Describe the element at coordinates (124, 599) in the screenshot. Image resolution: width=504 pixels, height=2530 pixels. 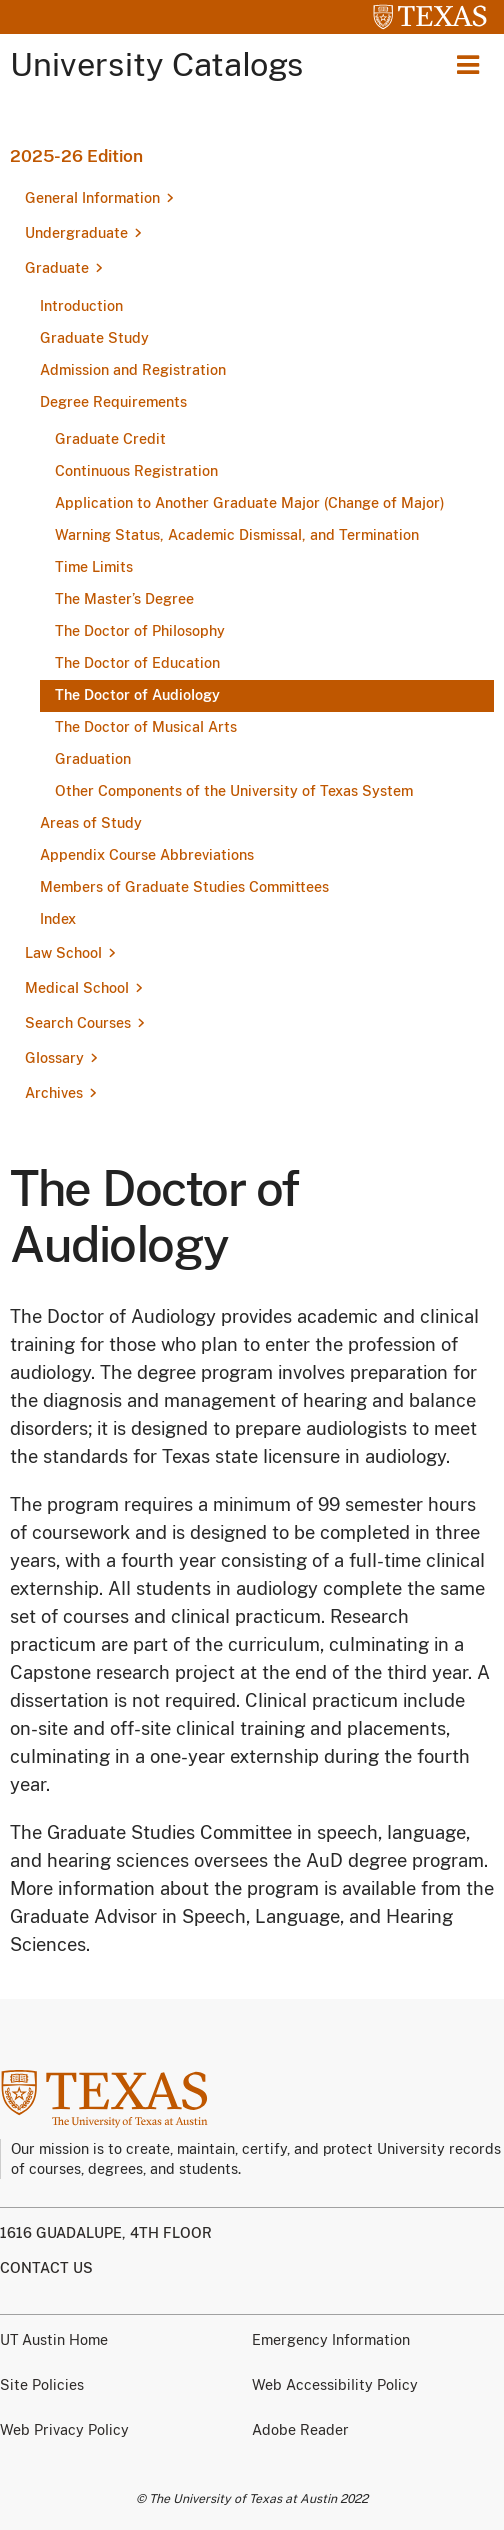
I see `The Master’s Degree` at that location.